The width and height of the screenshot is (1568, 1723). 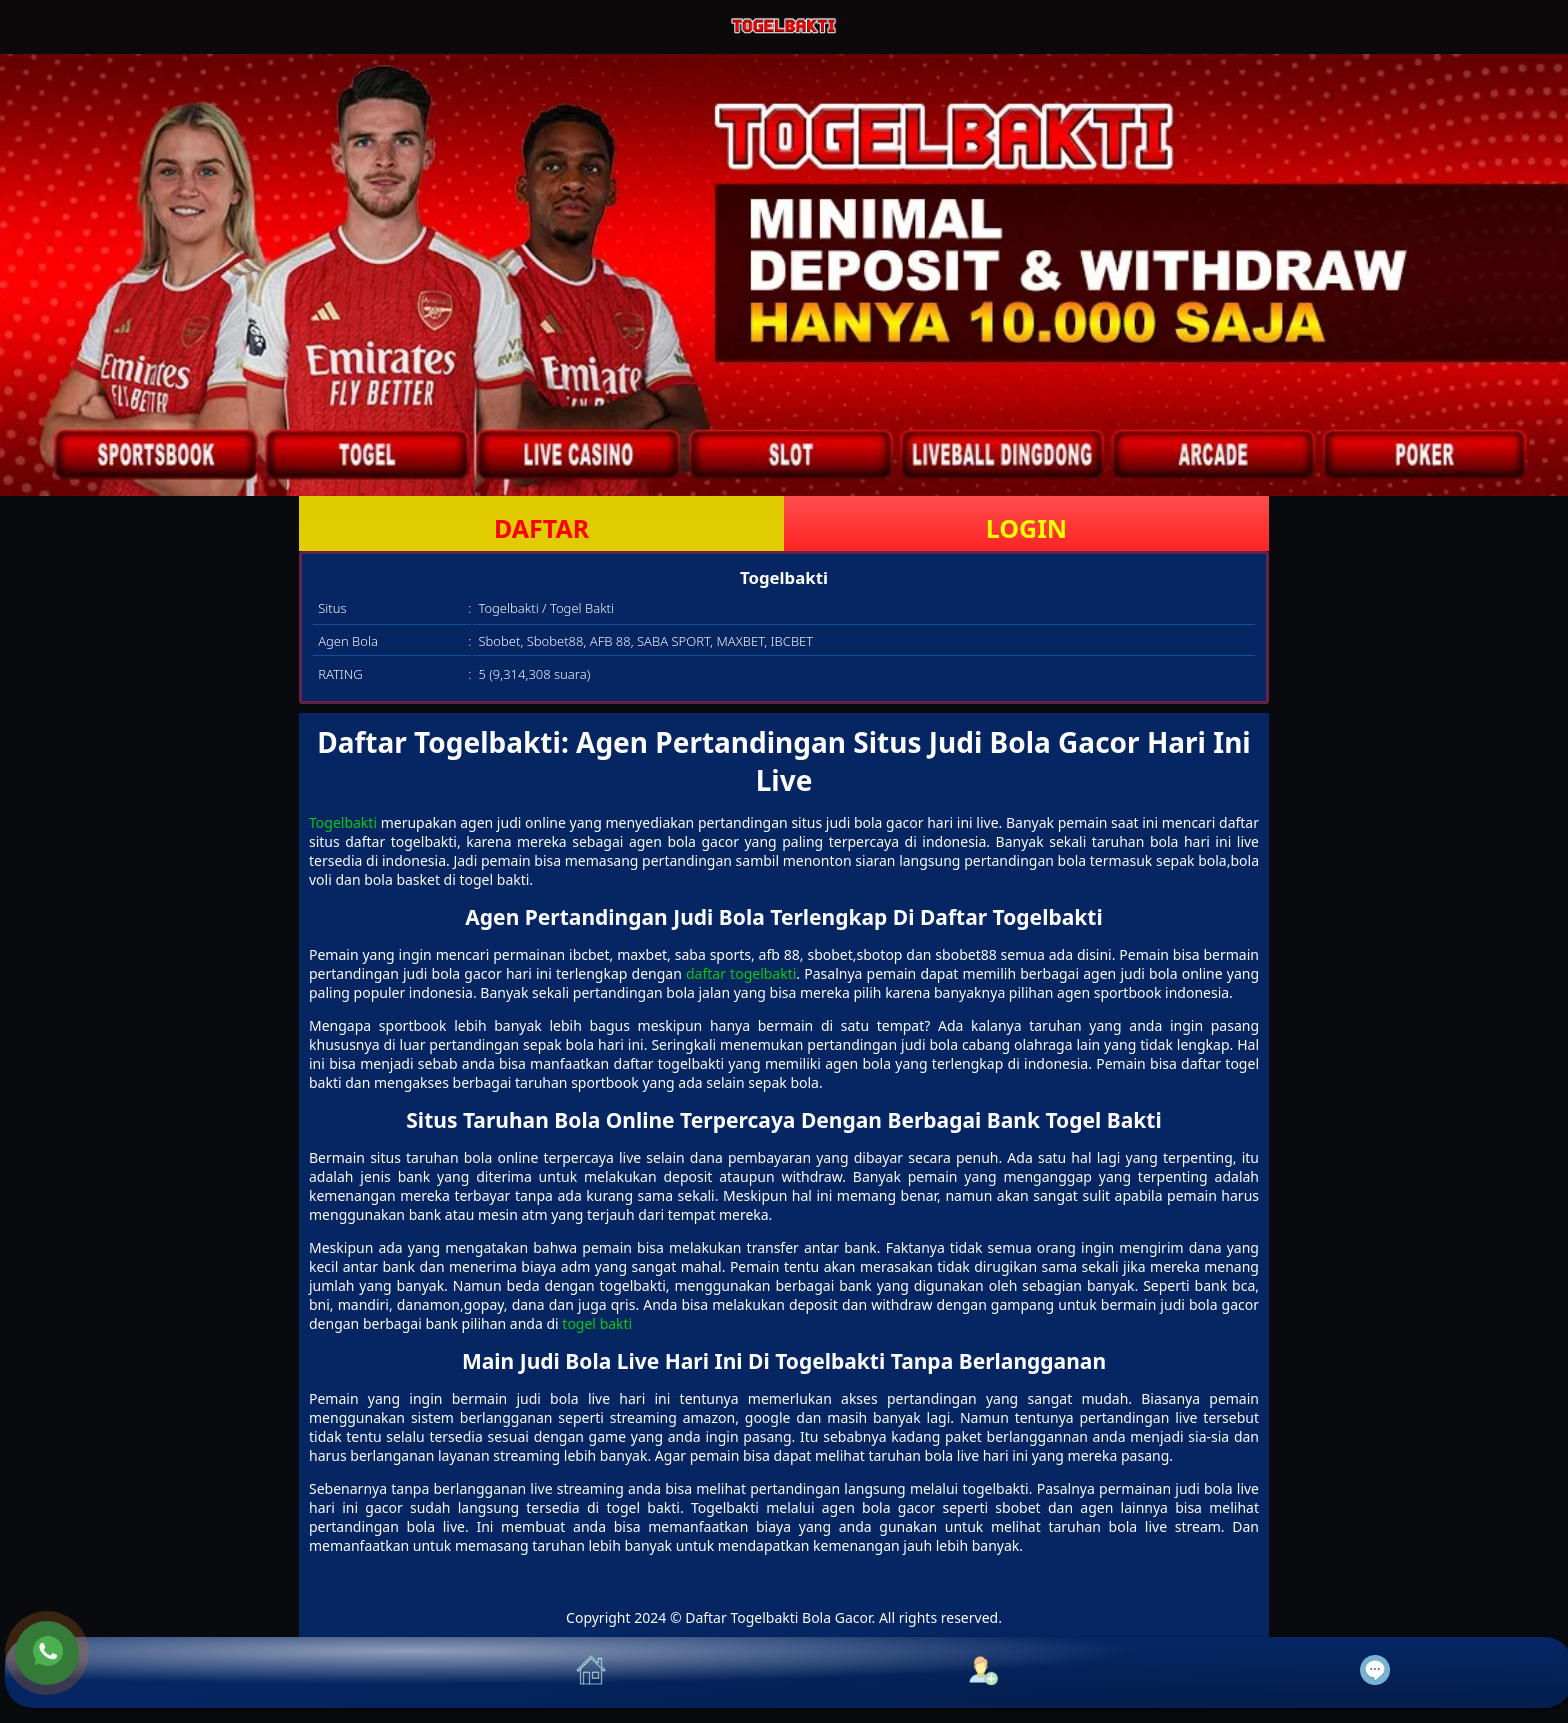 What do you see at coordinates (541, 528) in the screenshot?
I see `DAFTAR` at bounding box center [541, 528].